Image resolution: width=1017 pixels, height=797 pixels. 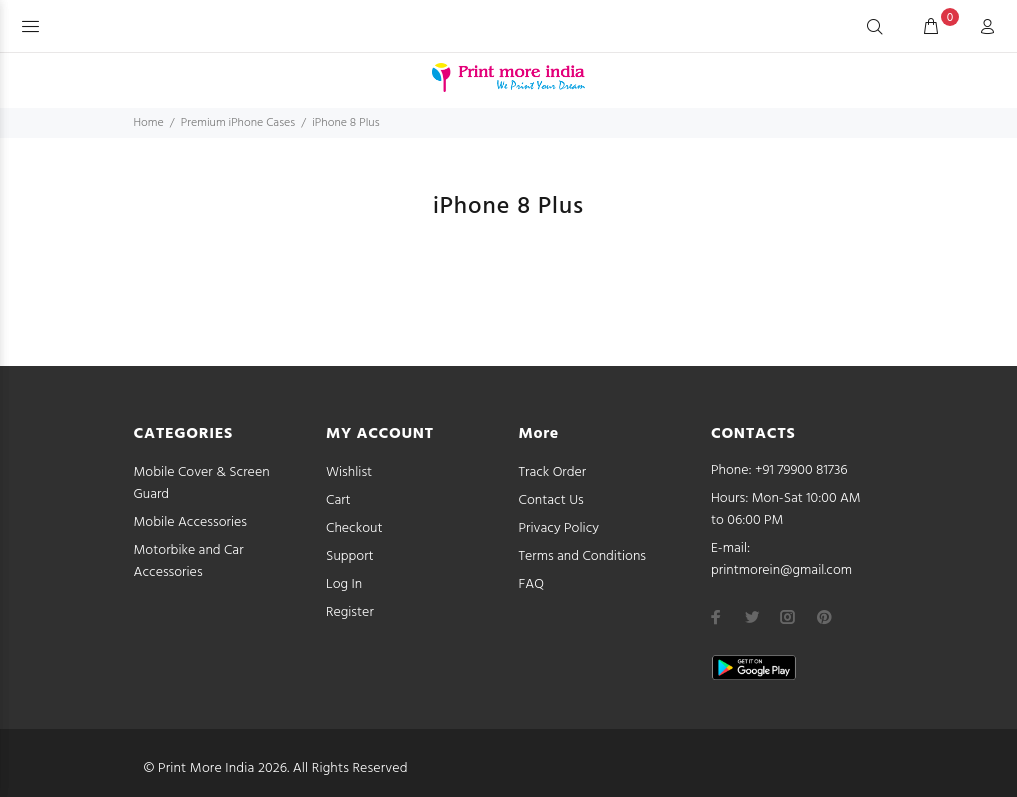 What do you see at coordinates (801, 470) in the screenshot?
I see `+91 79900 81736` at bounding box center [801, 470].